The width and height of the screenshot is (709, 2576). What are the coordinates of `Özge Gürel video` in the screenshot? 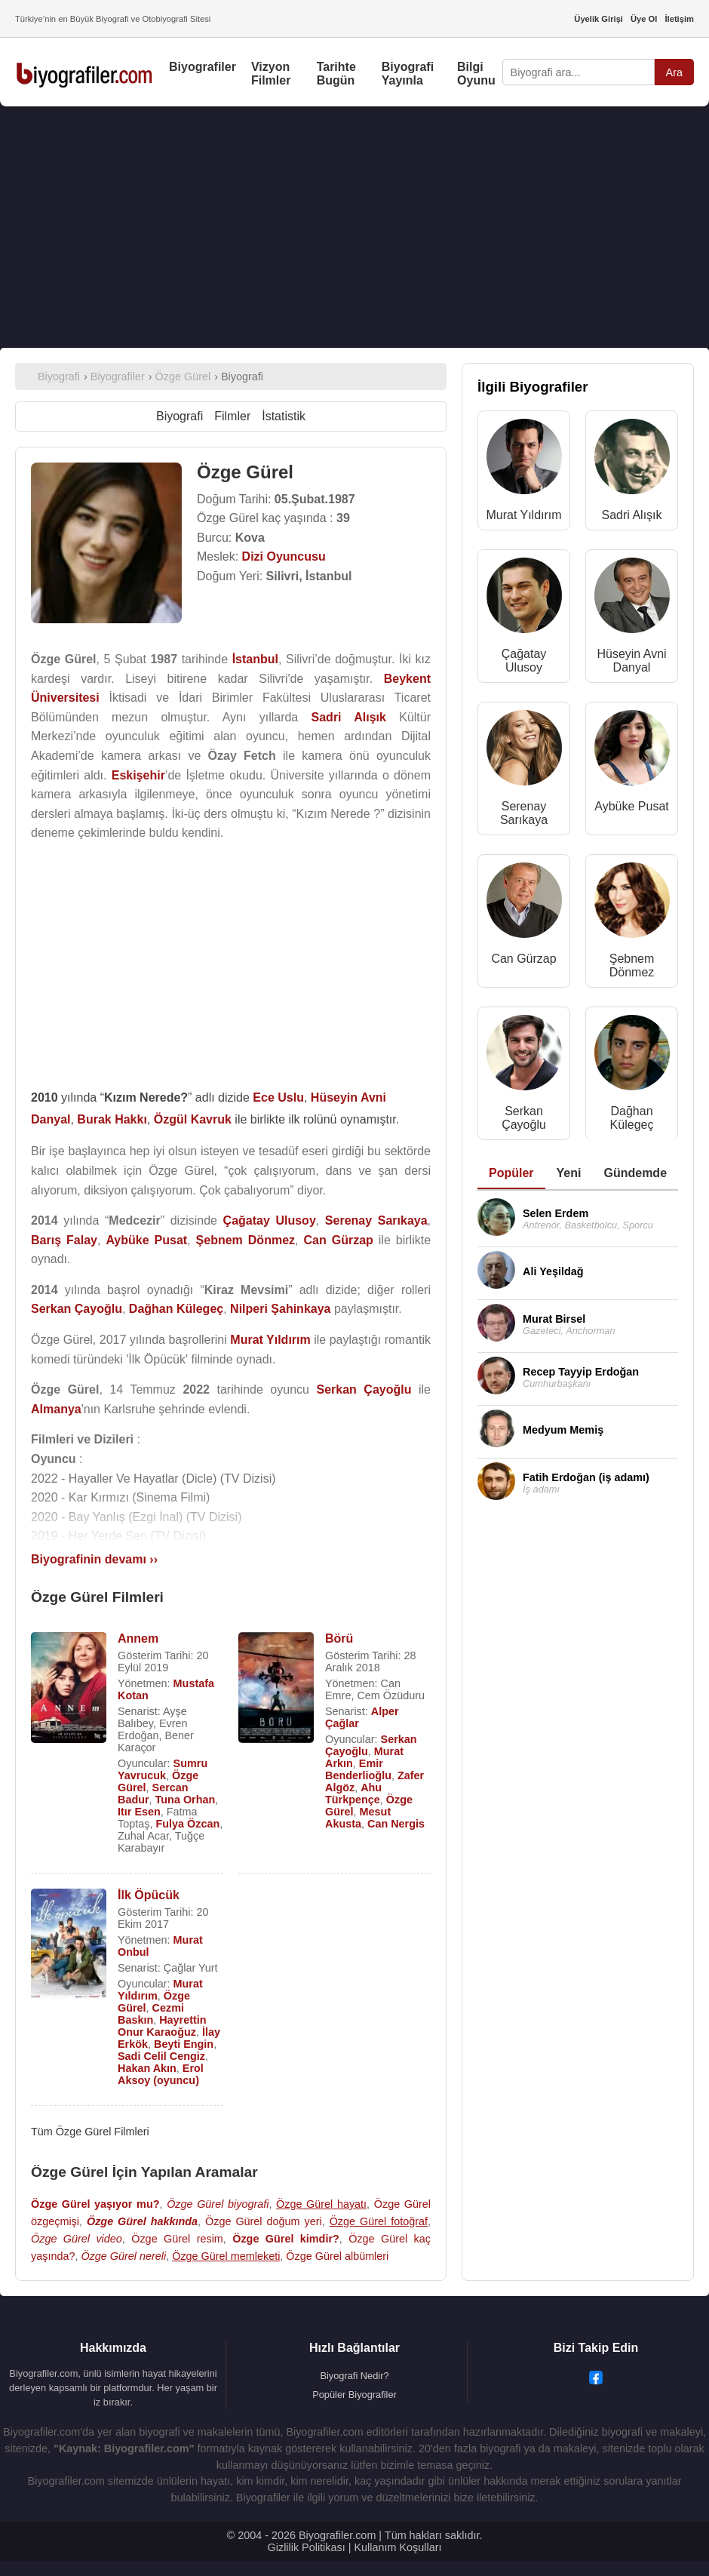 It's located at (76, 2239).